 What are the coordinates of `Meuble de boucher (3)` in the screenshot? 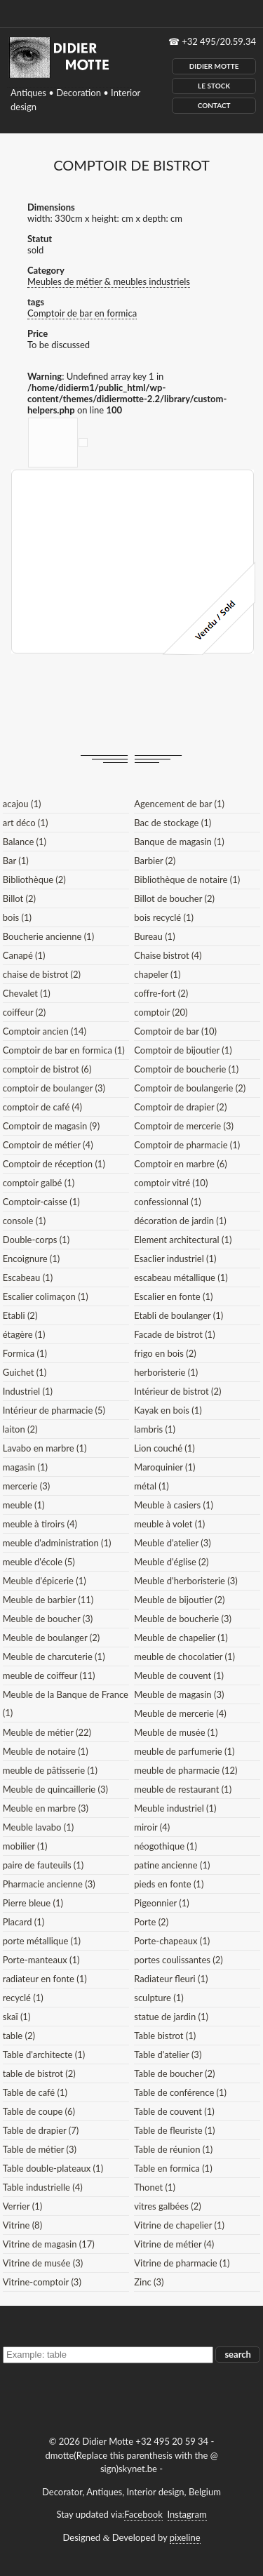 It's located at (48, 1618).